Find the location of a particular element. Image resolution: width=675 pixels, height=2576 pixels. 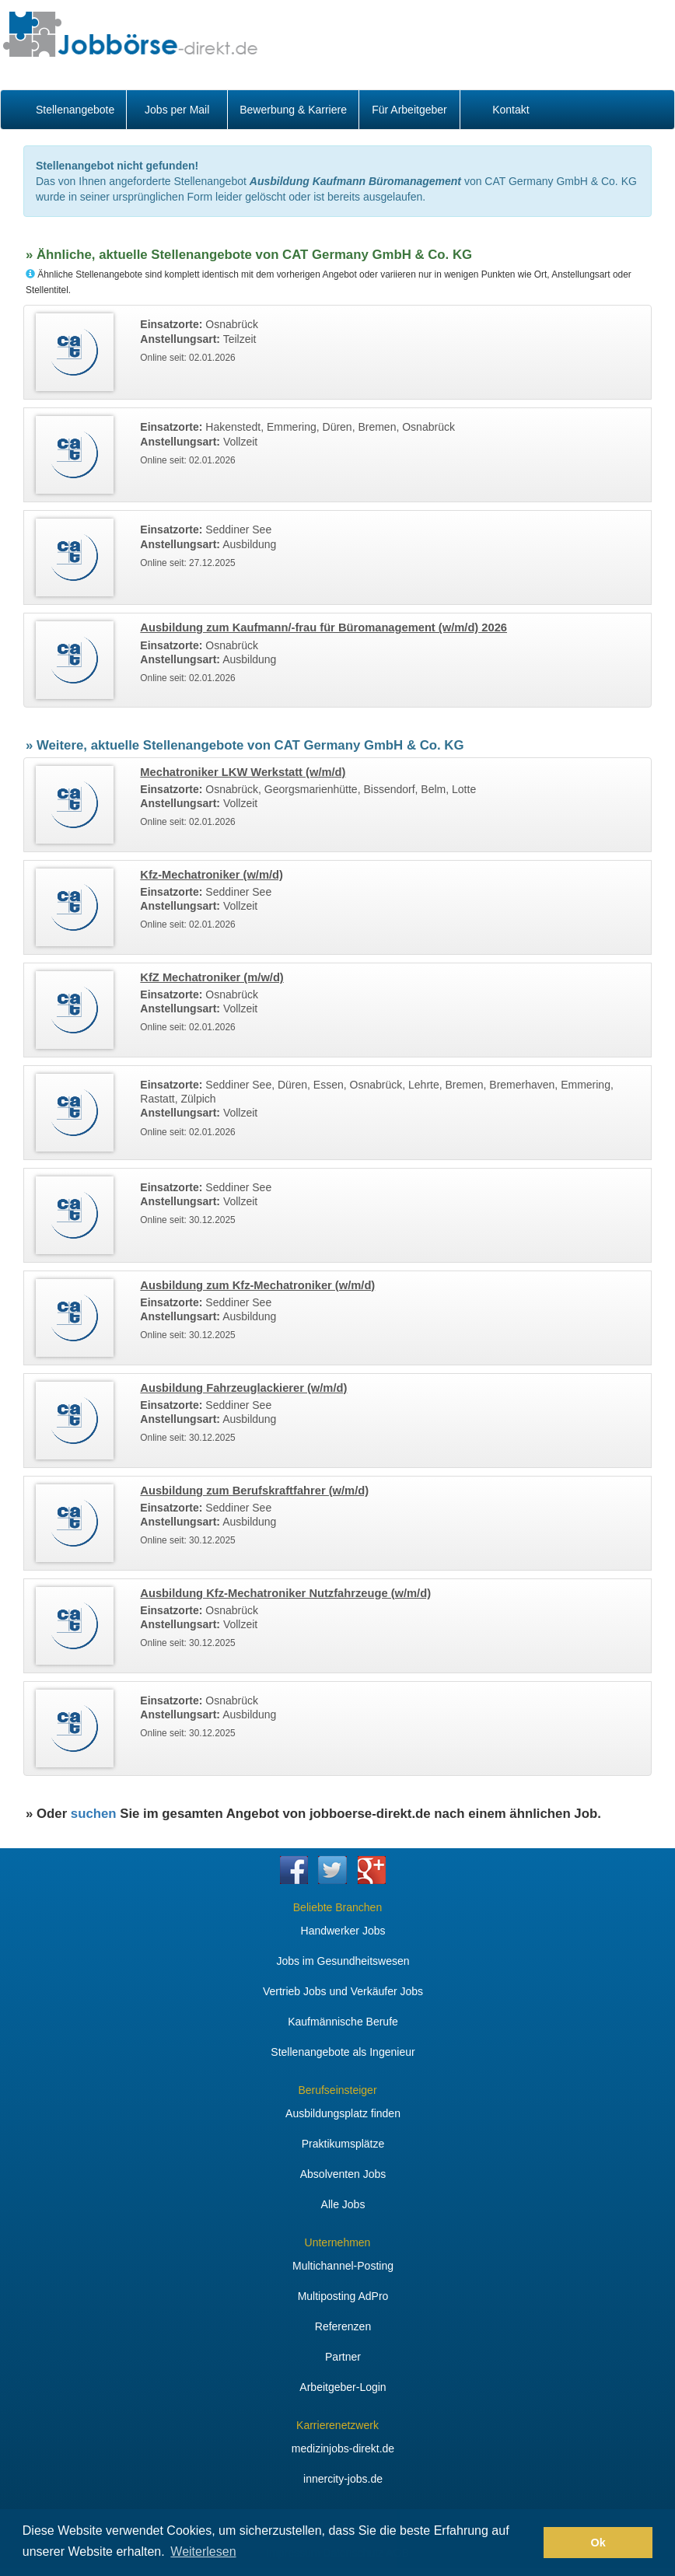

Kaufmännische Berufe is located at coordinates (343, 2021).